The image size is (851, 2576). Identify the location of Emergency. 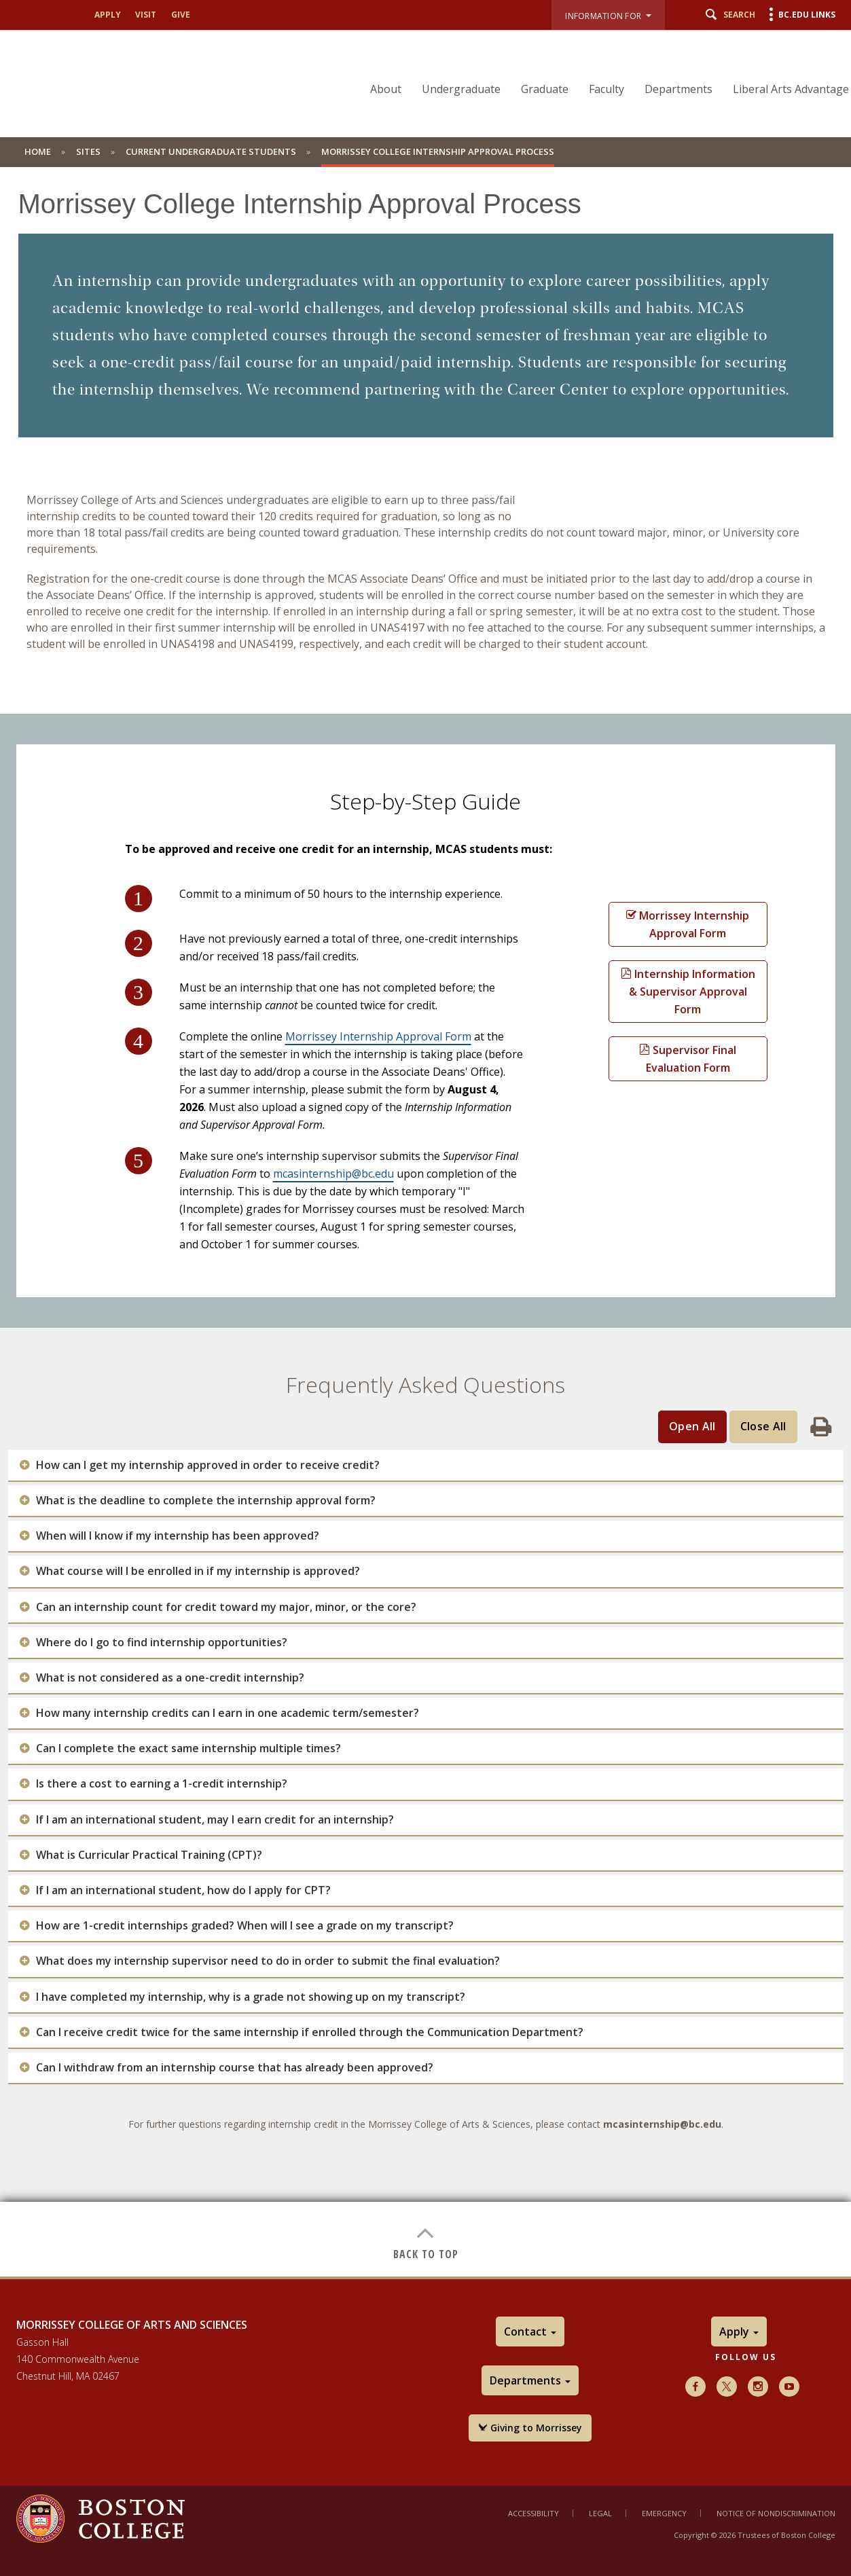
(664, 2513).